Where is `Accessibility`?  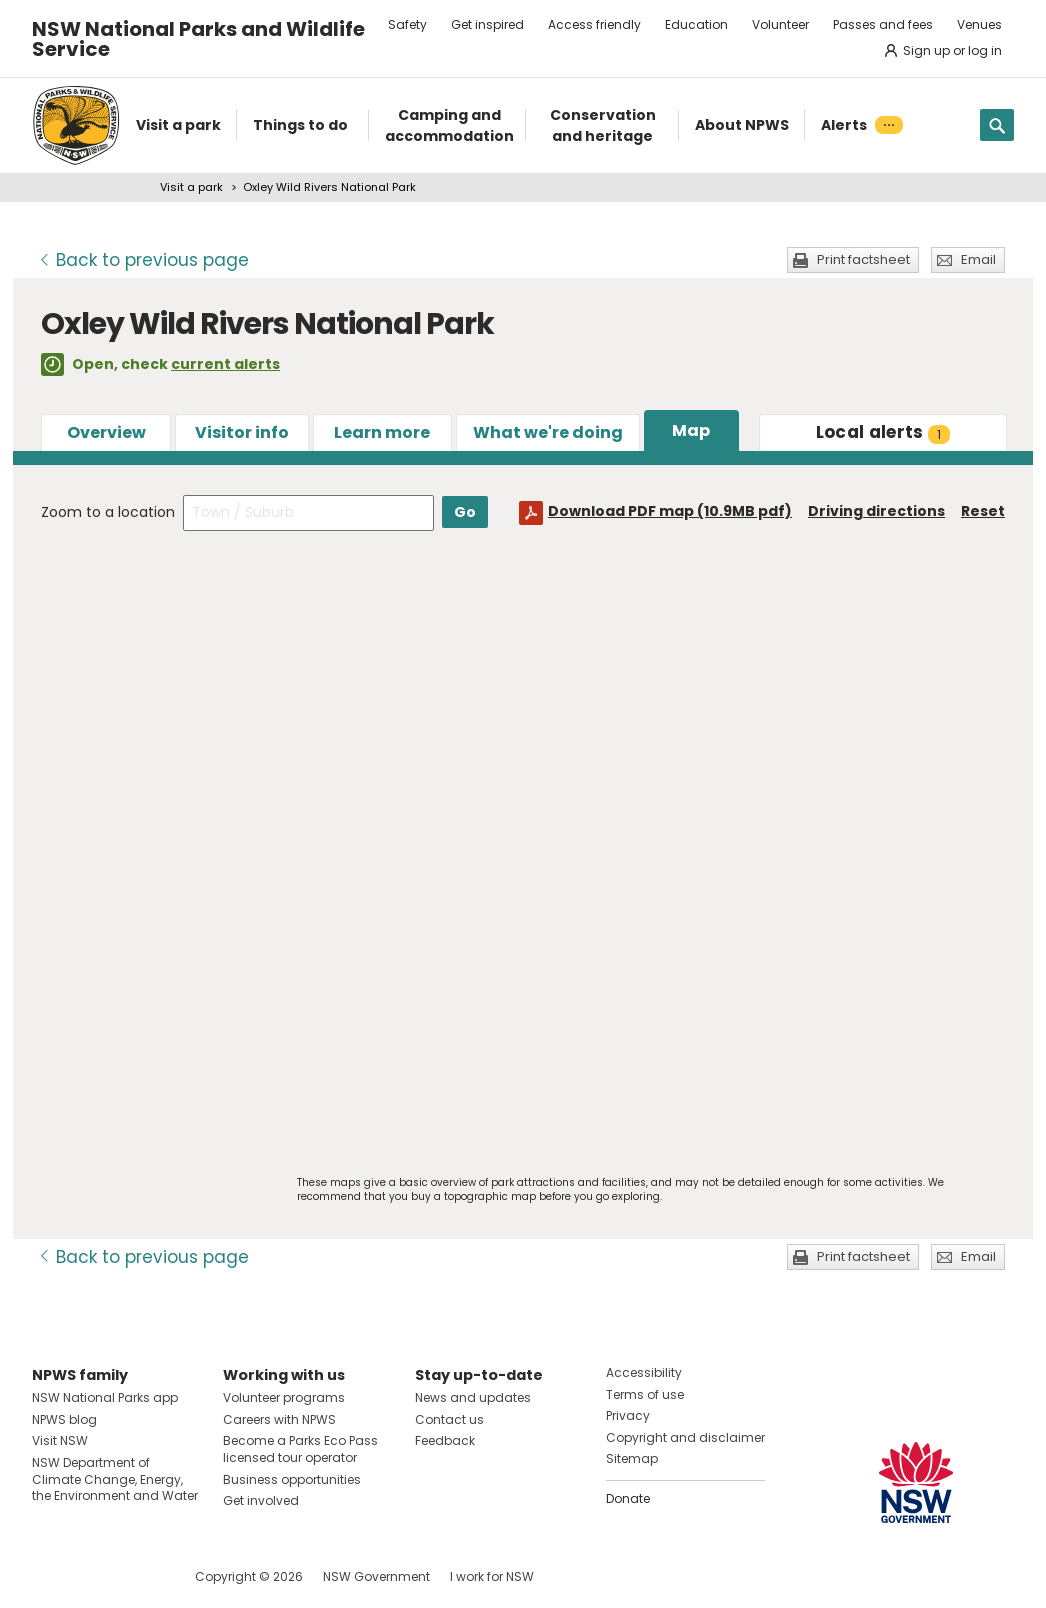 Accessibility is located at coordinates (644, 1372).